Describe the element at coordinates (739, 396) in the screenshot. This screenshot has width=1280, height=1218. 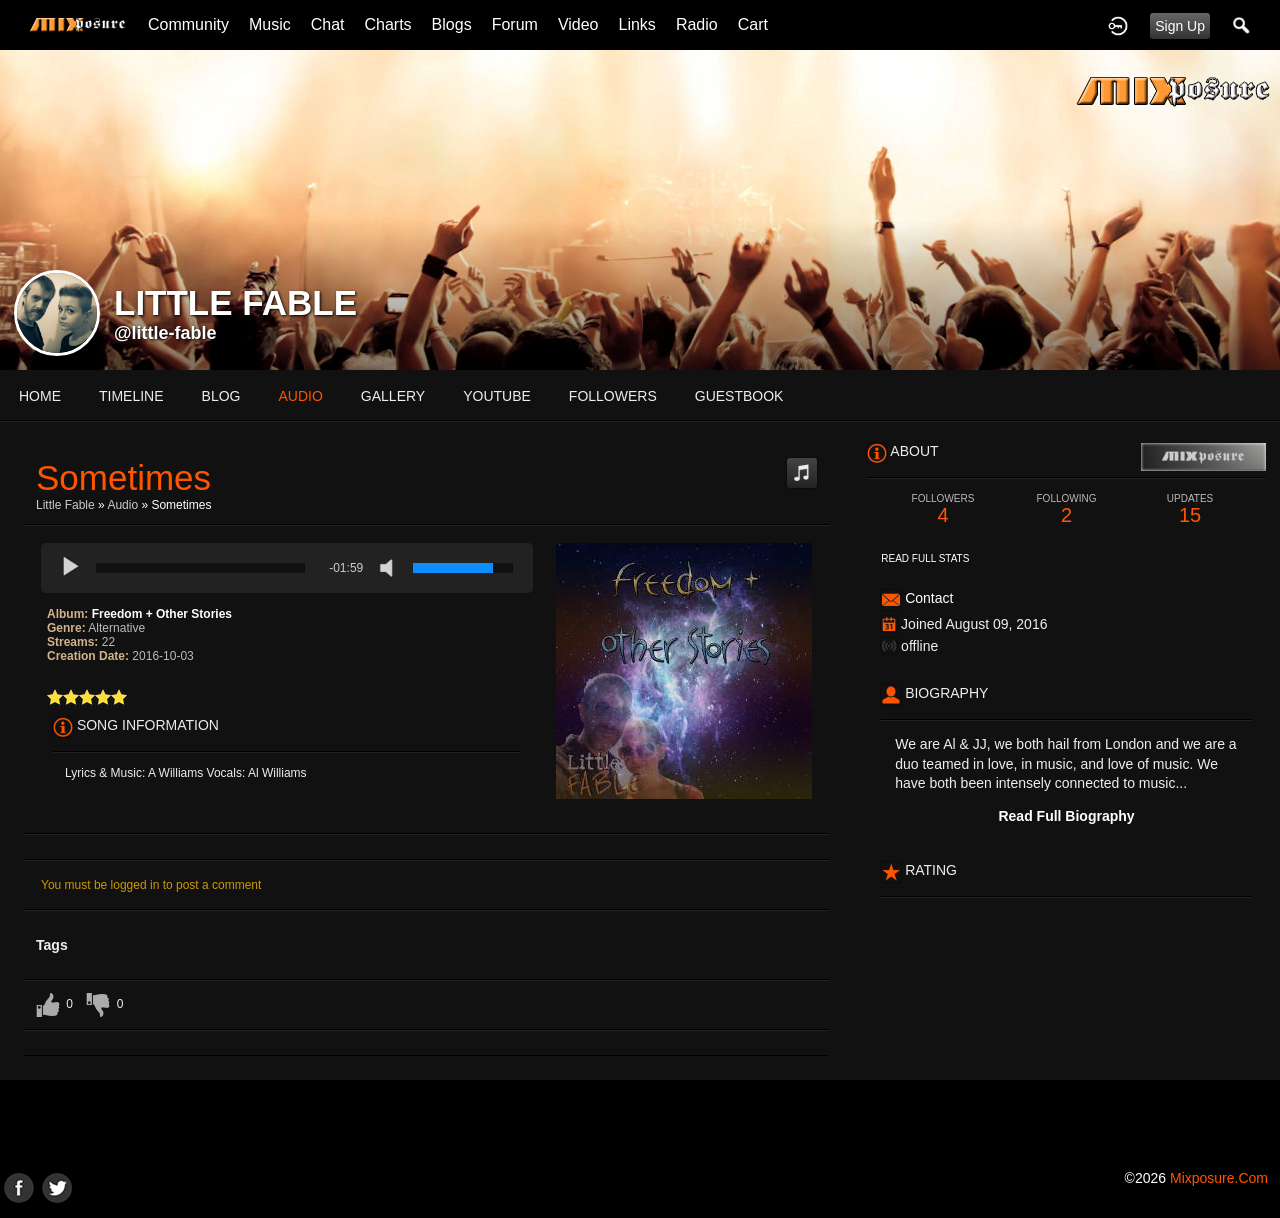
I see `guestbook` at that location.